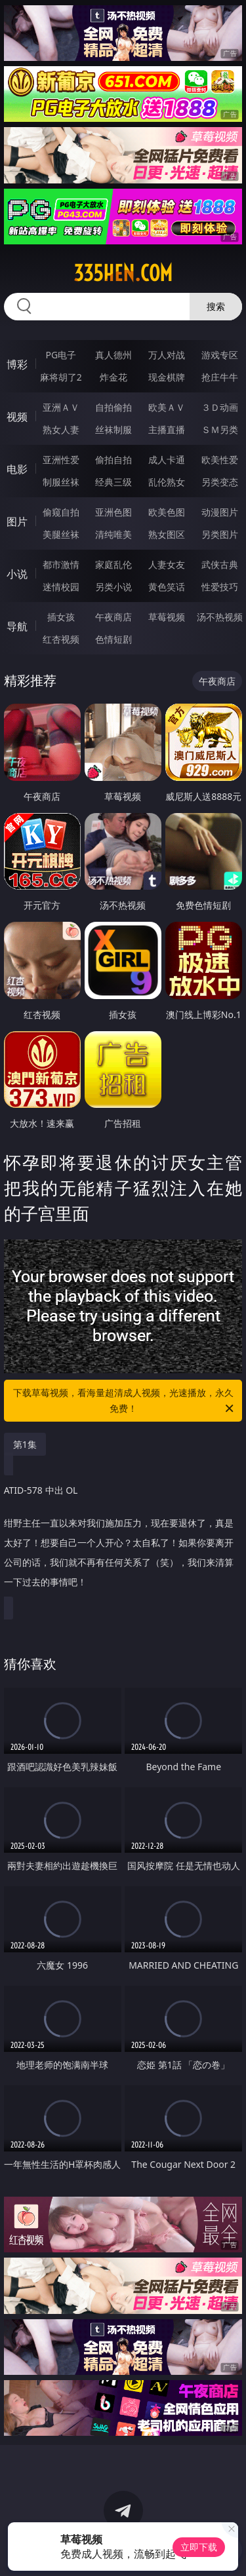  I want to click on 主播直播, so click(166, 429).